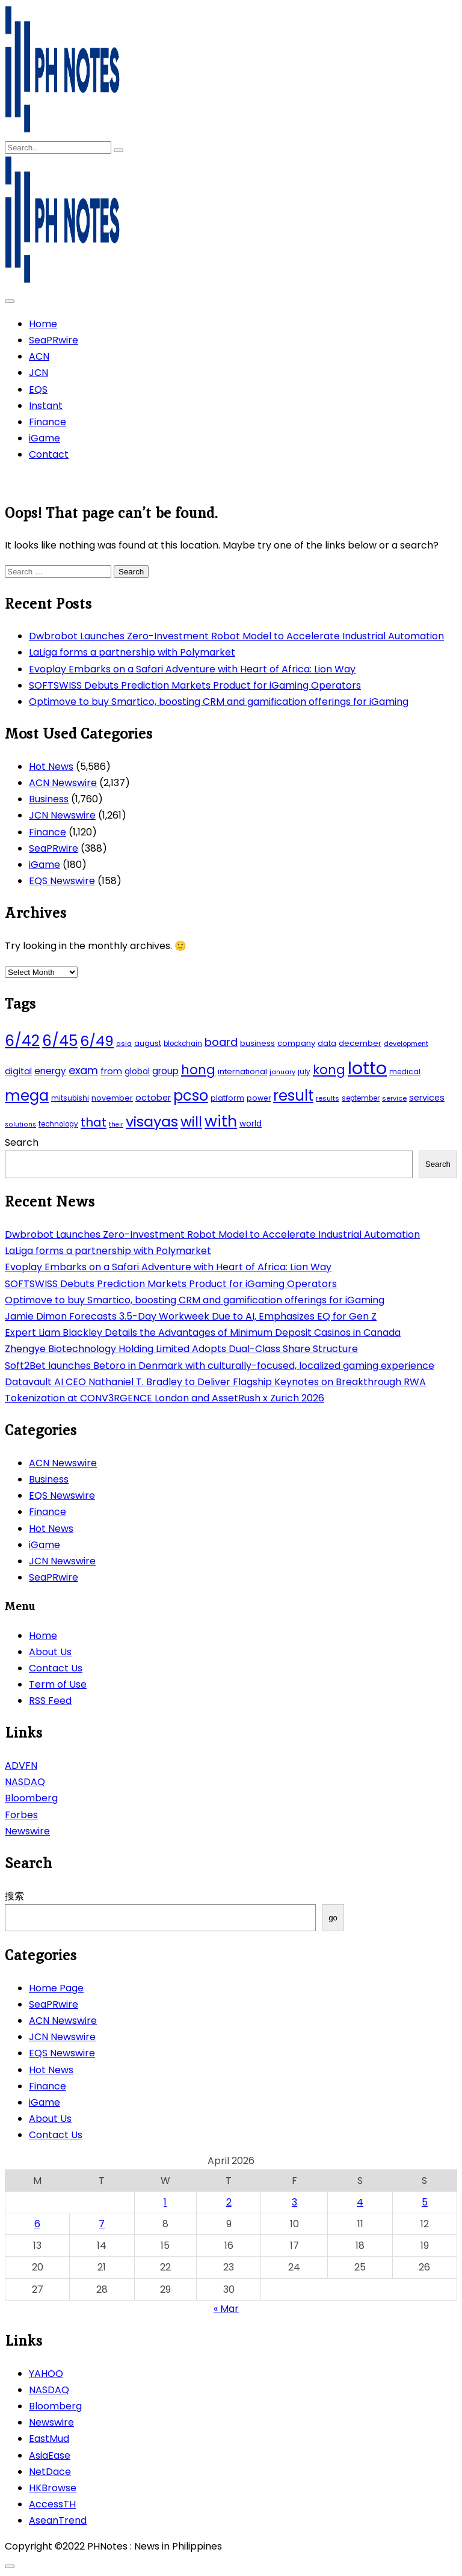 The image size is (462, 2576). What do you see at coordinates (329, 1069) in the screenshot?
I see `kong [kong (157 items)]` at bounding box center [329, 1069].